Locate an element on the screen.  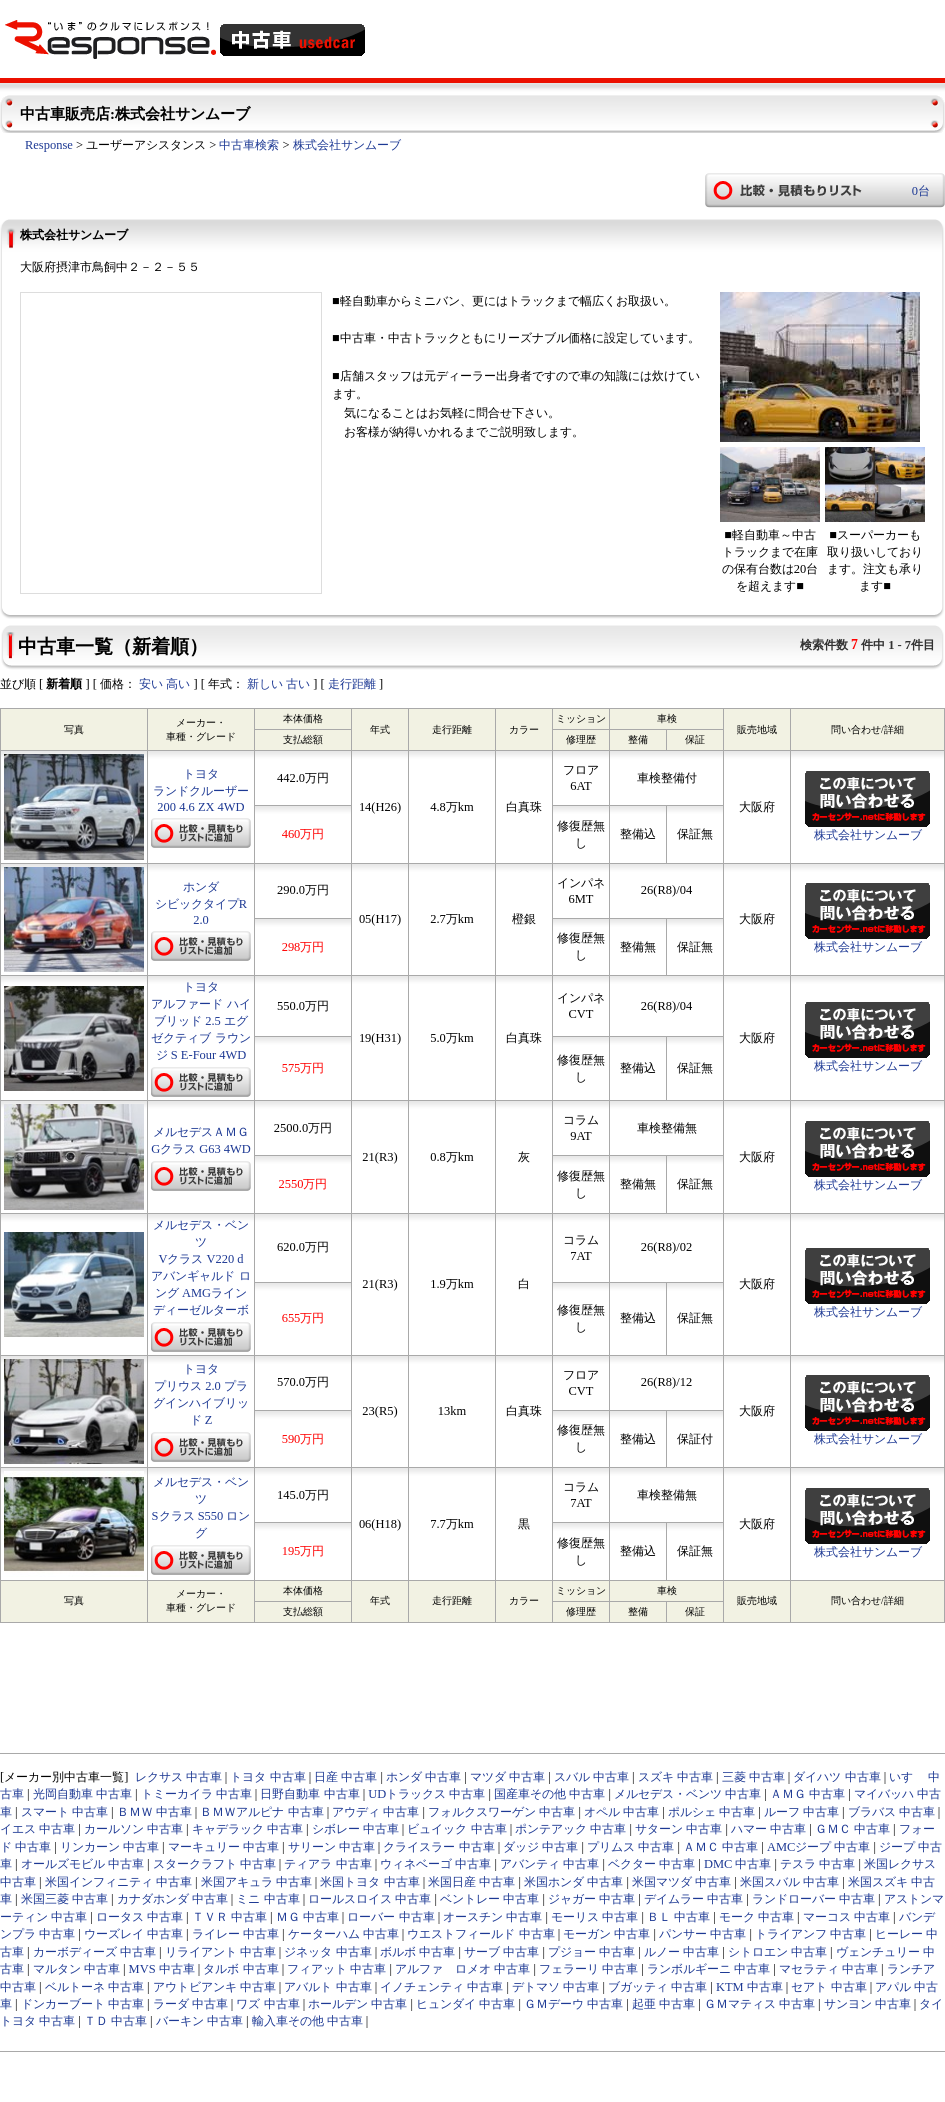
ワズ 中古車 is located at coordinates (267, 2004).